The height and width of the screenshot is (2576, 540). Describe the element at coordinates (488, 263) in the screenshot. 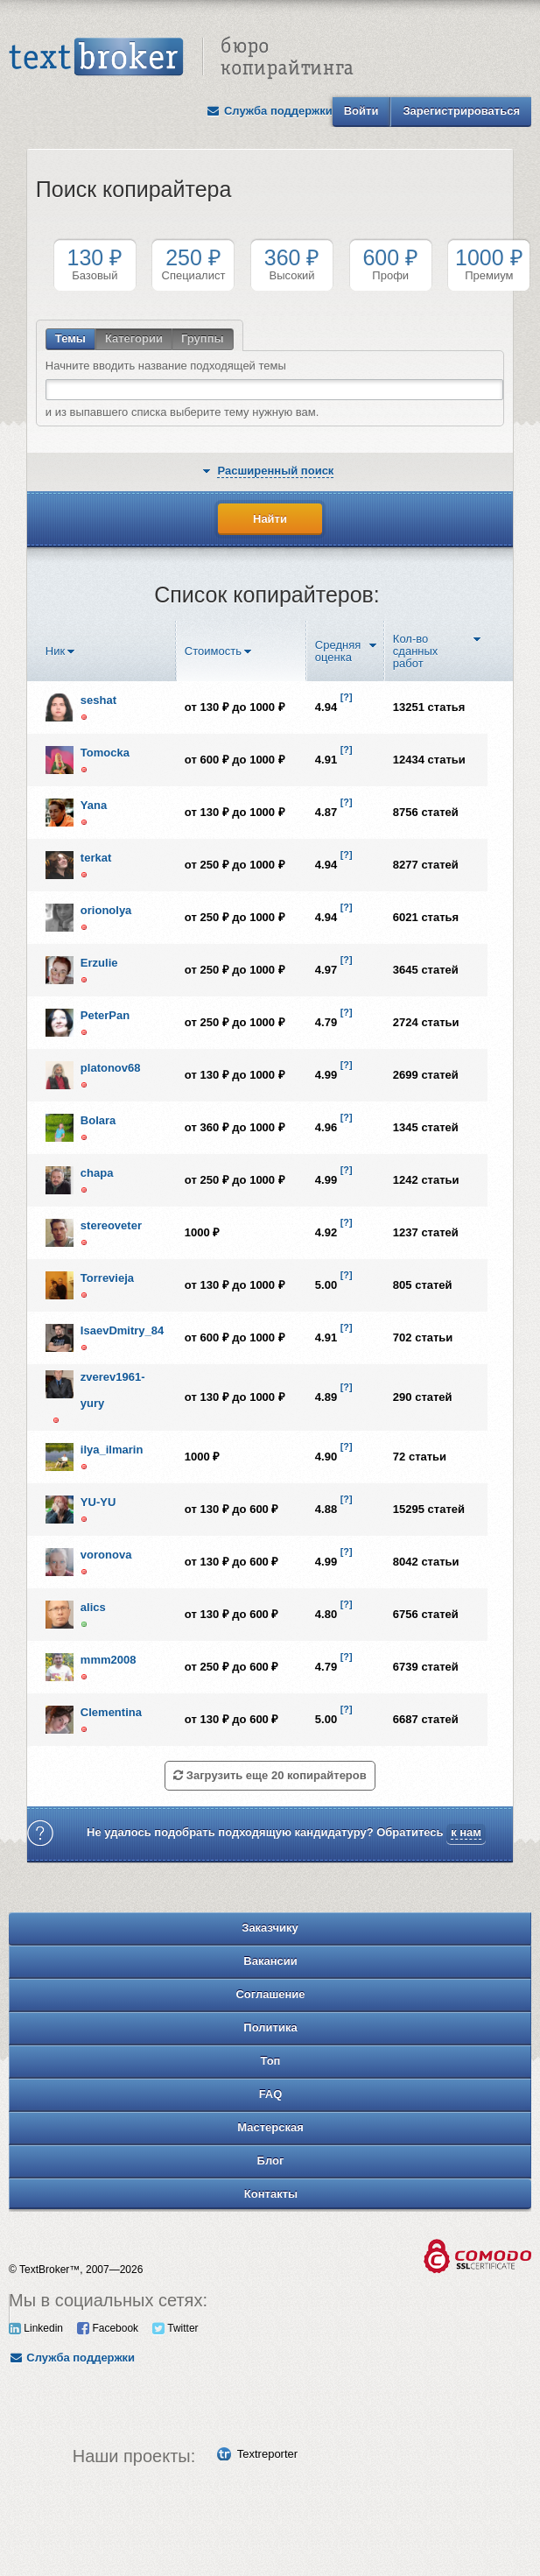

I see `Премиум` at that location.